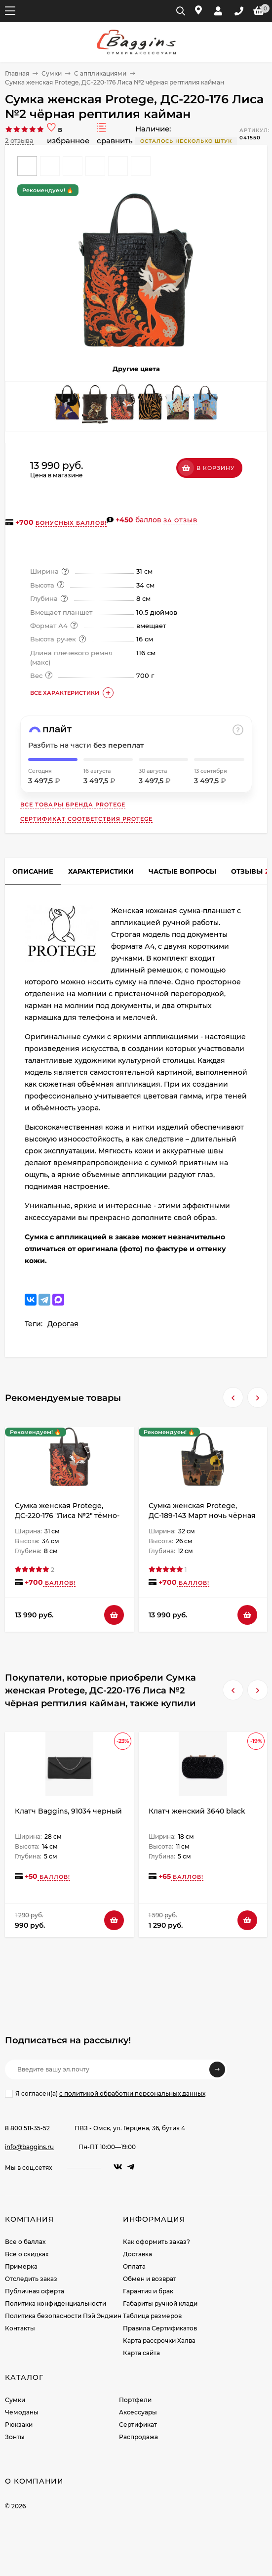 The width and height of the screenshot is (272, 2576). What do you see at coordinates (100, 73) in the screenshot?
I see `С аппликациями` at bounding box center [100, 73].